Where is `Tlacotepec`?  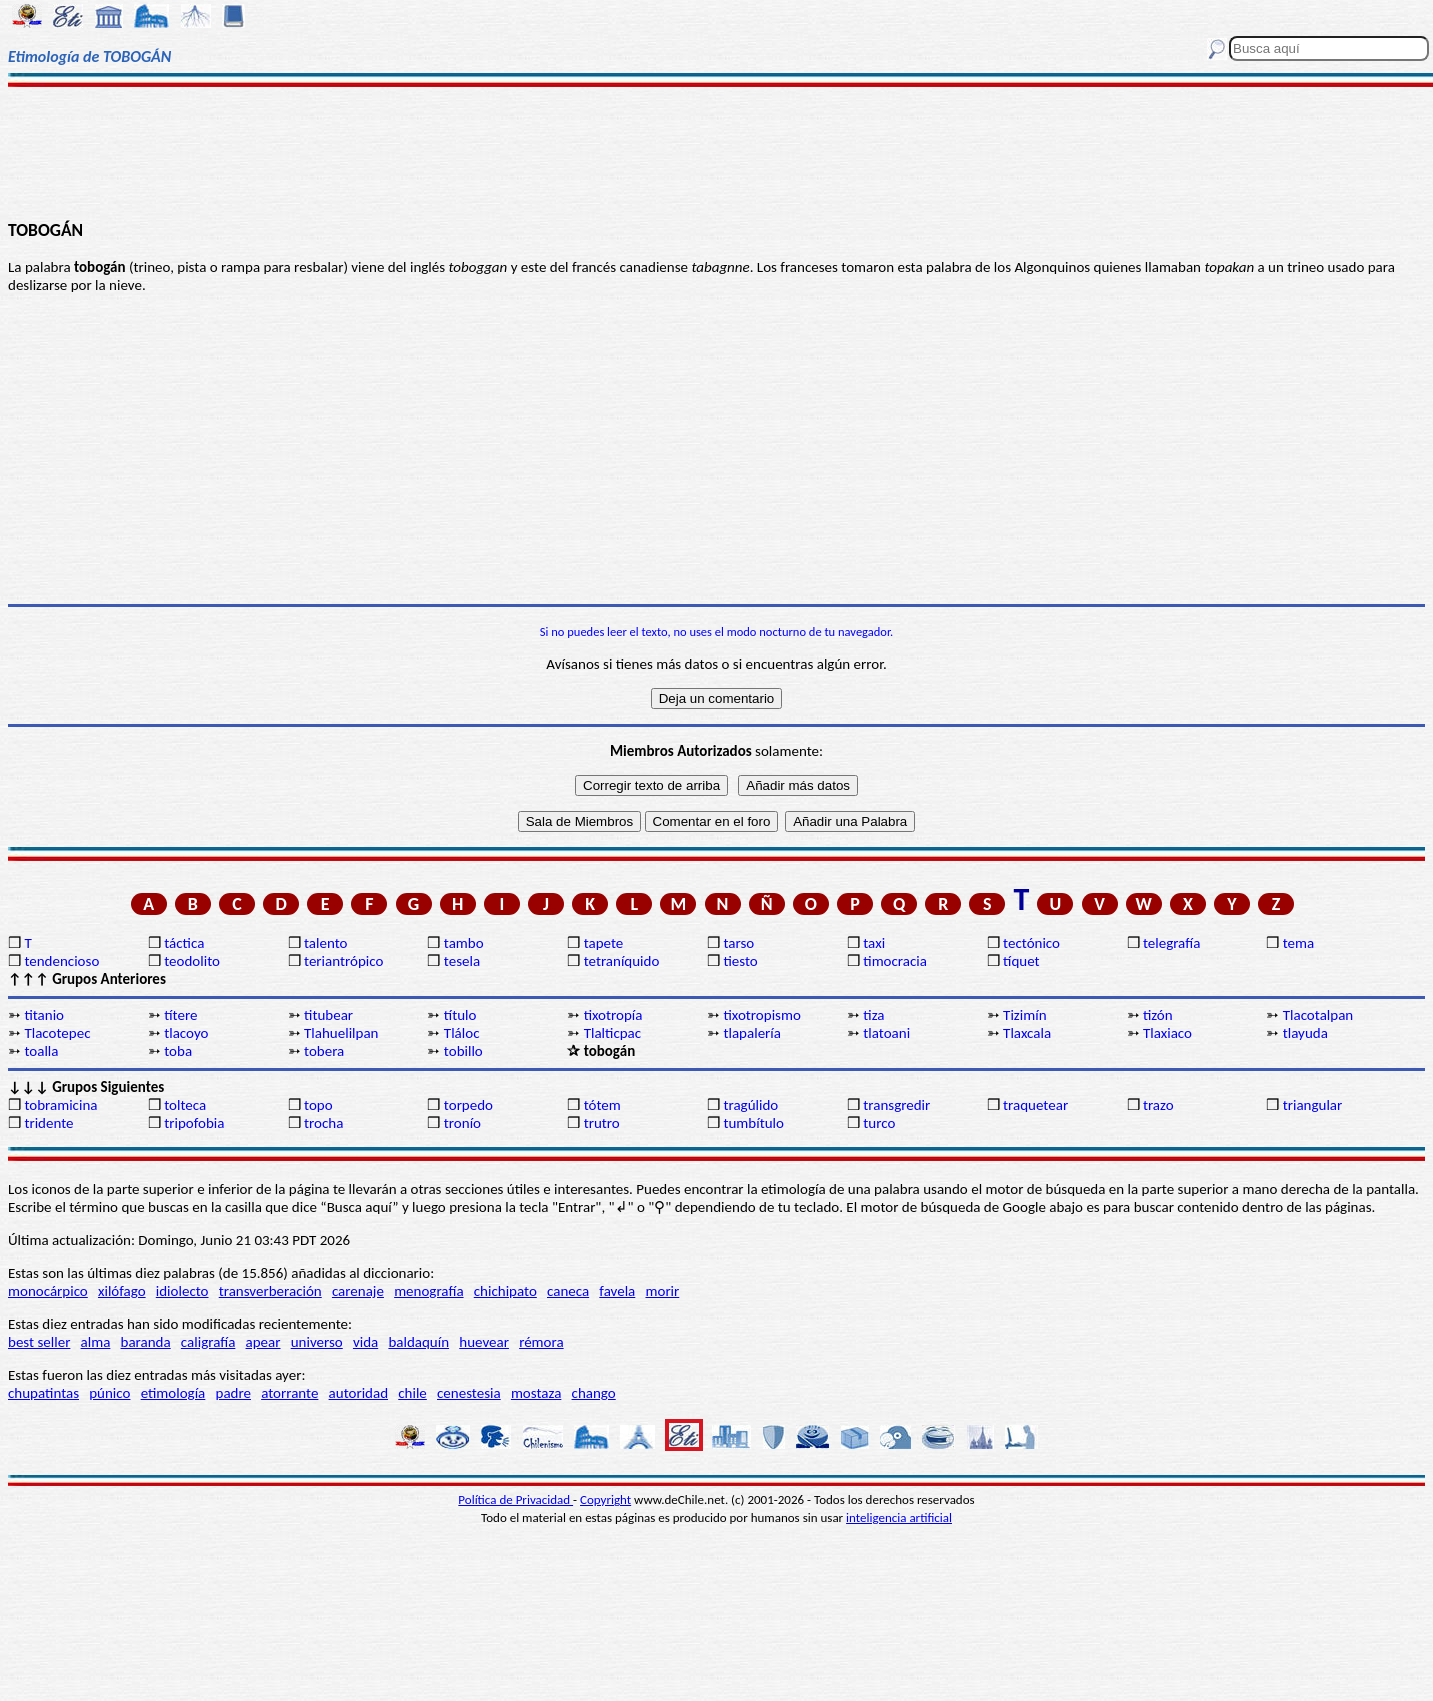 Tlacotepec is located at coordinates (57, 1033).